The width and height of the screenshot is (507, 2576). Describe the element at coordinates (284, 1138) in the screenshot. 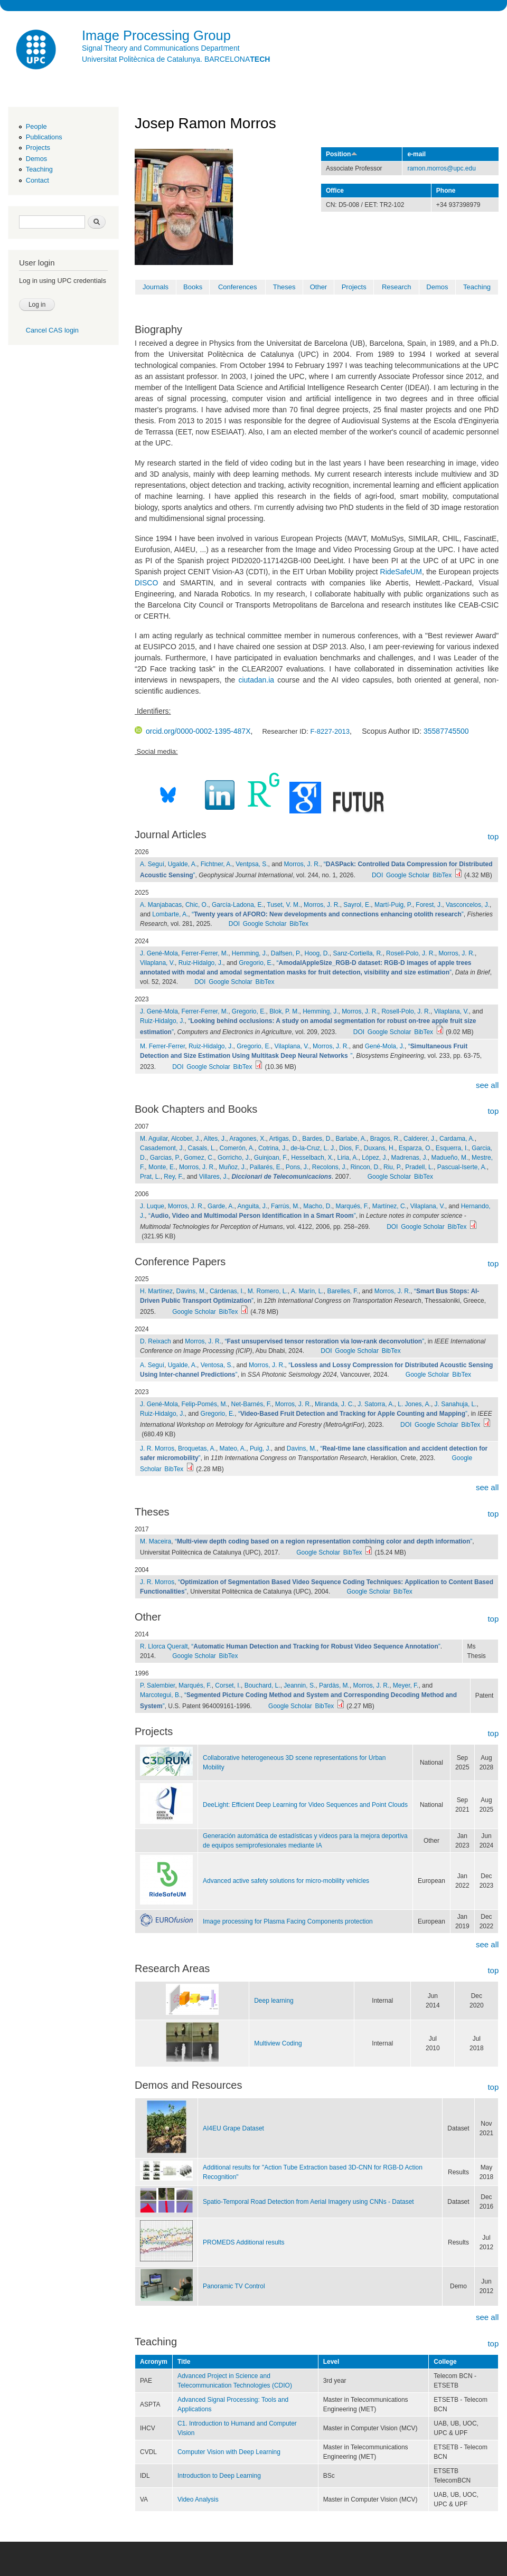

I see `Artigas, D.` at that location.